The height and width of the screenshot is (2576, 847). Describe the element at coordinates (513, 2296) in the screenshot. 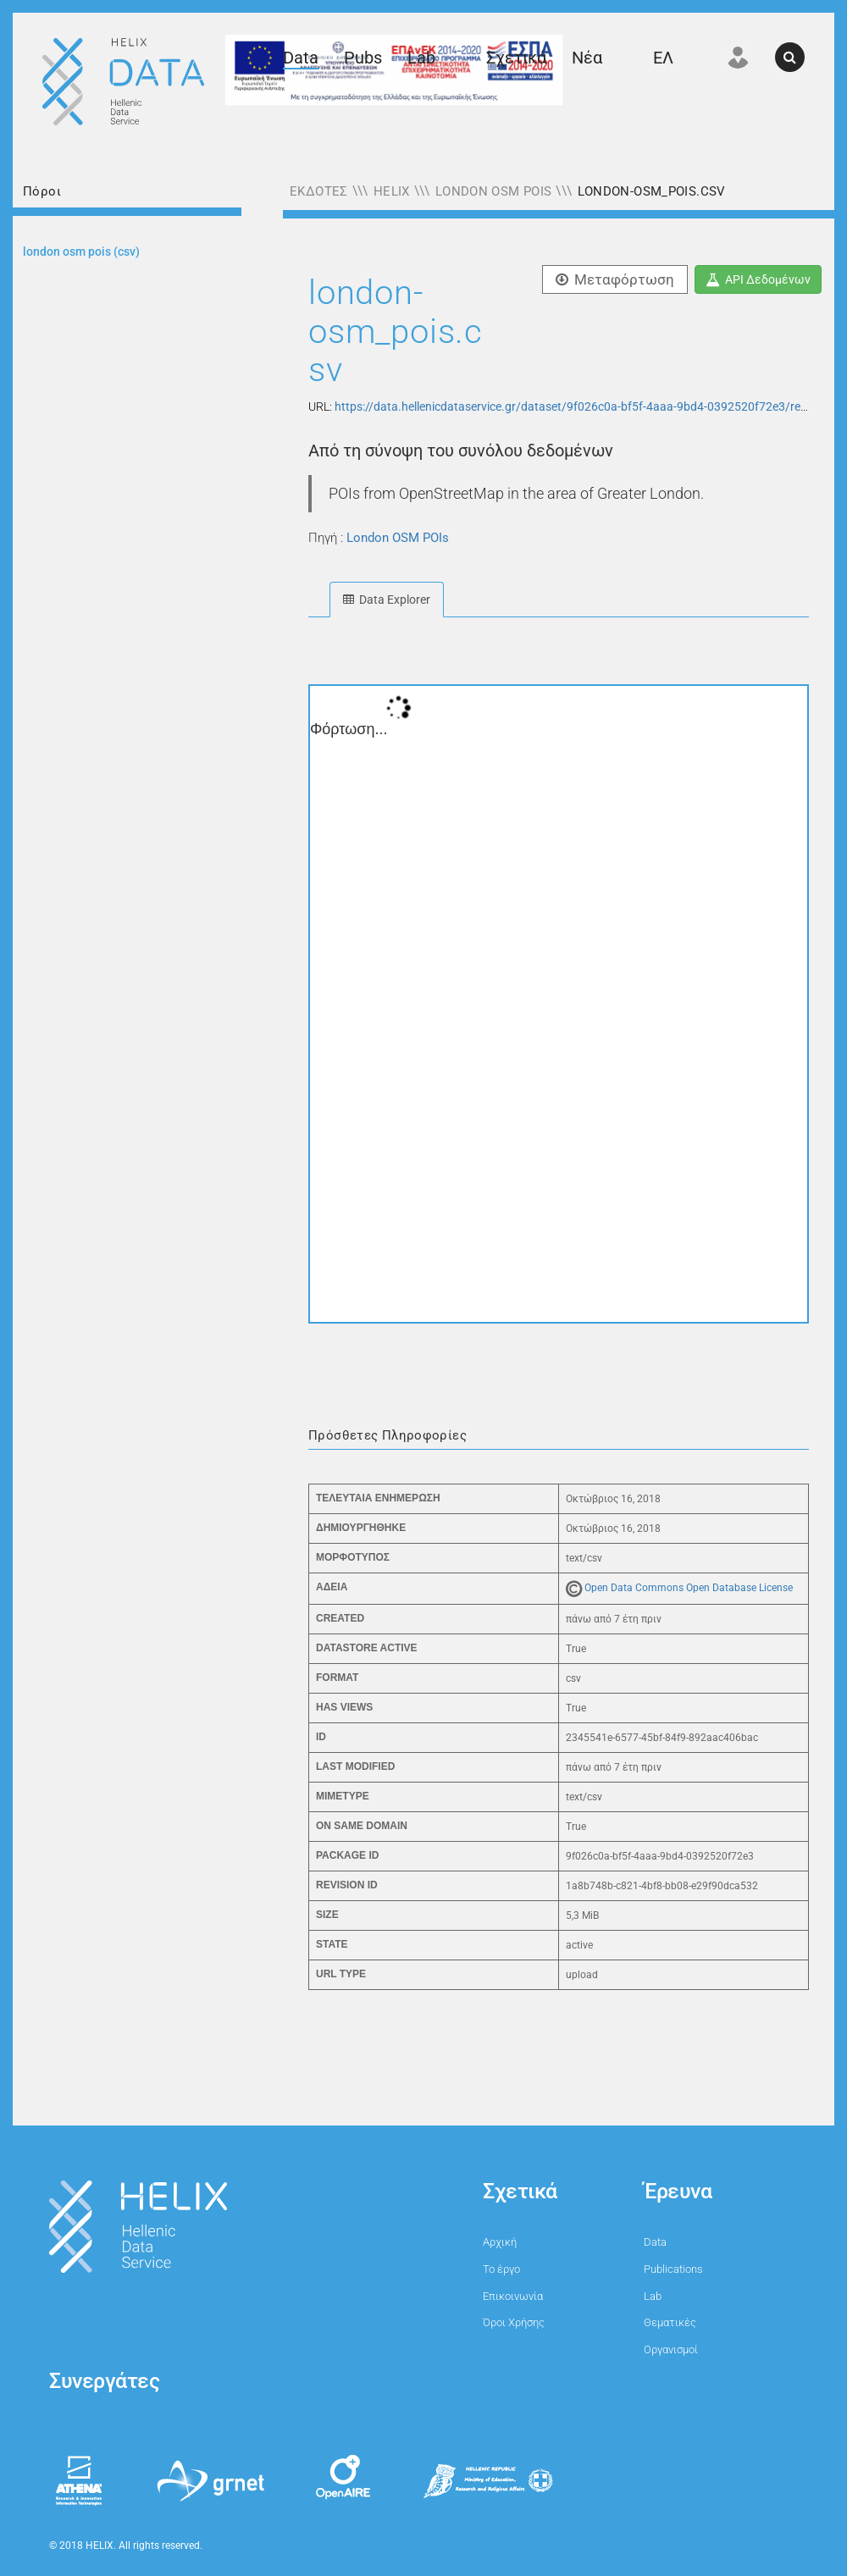

I see `Επικοινωνία` at that location.